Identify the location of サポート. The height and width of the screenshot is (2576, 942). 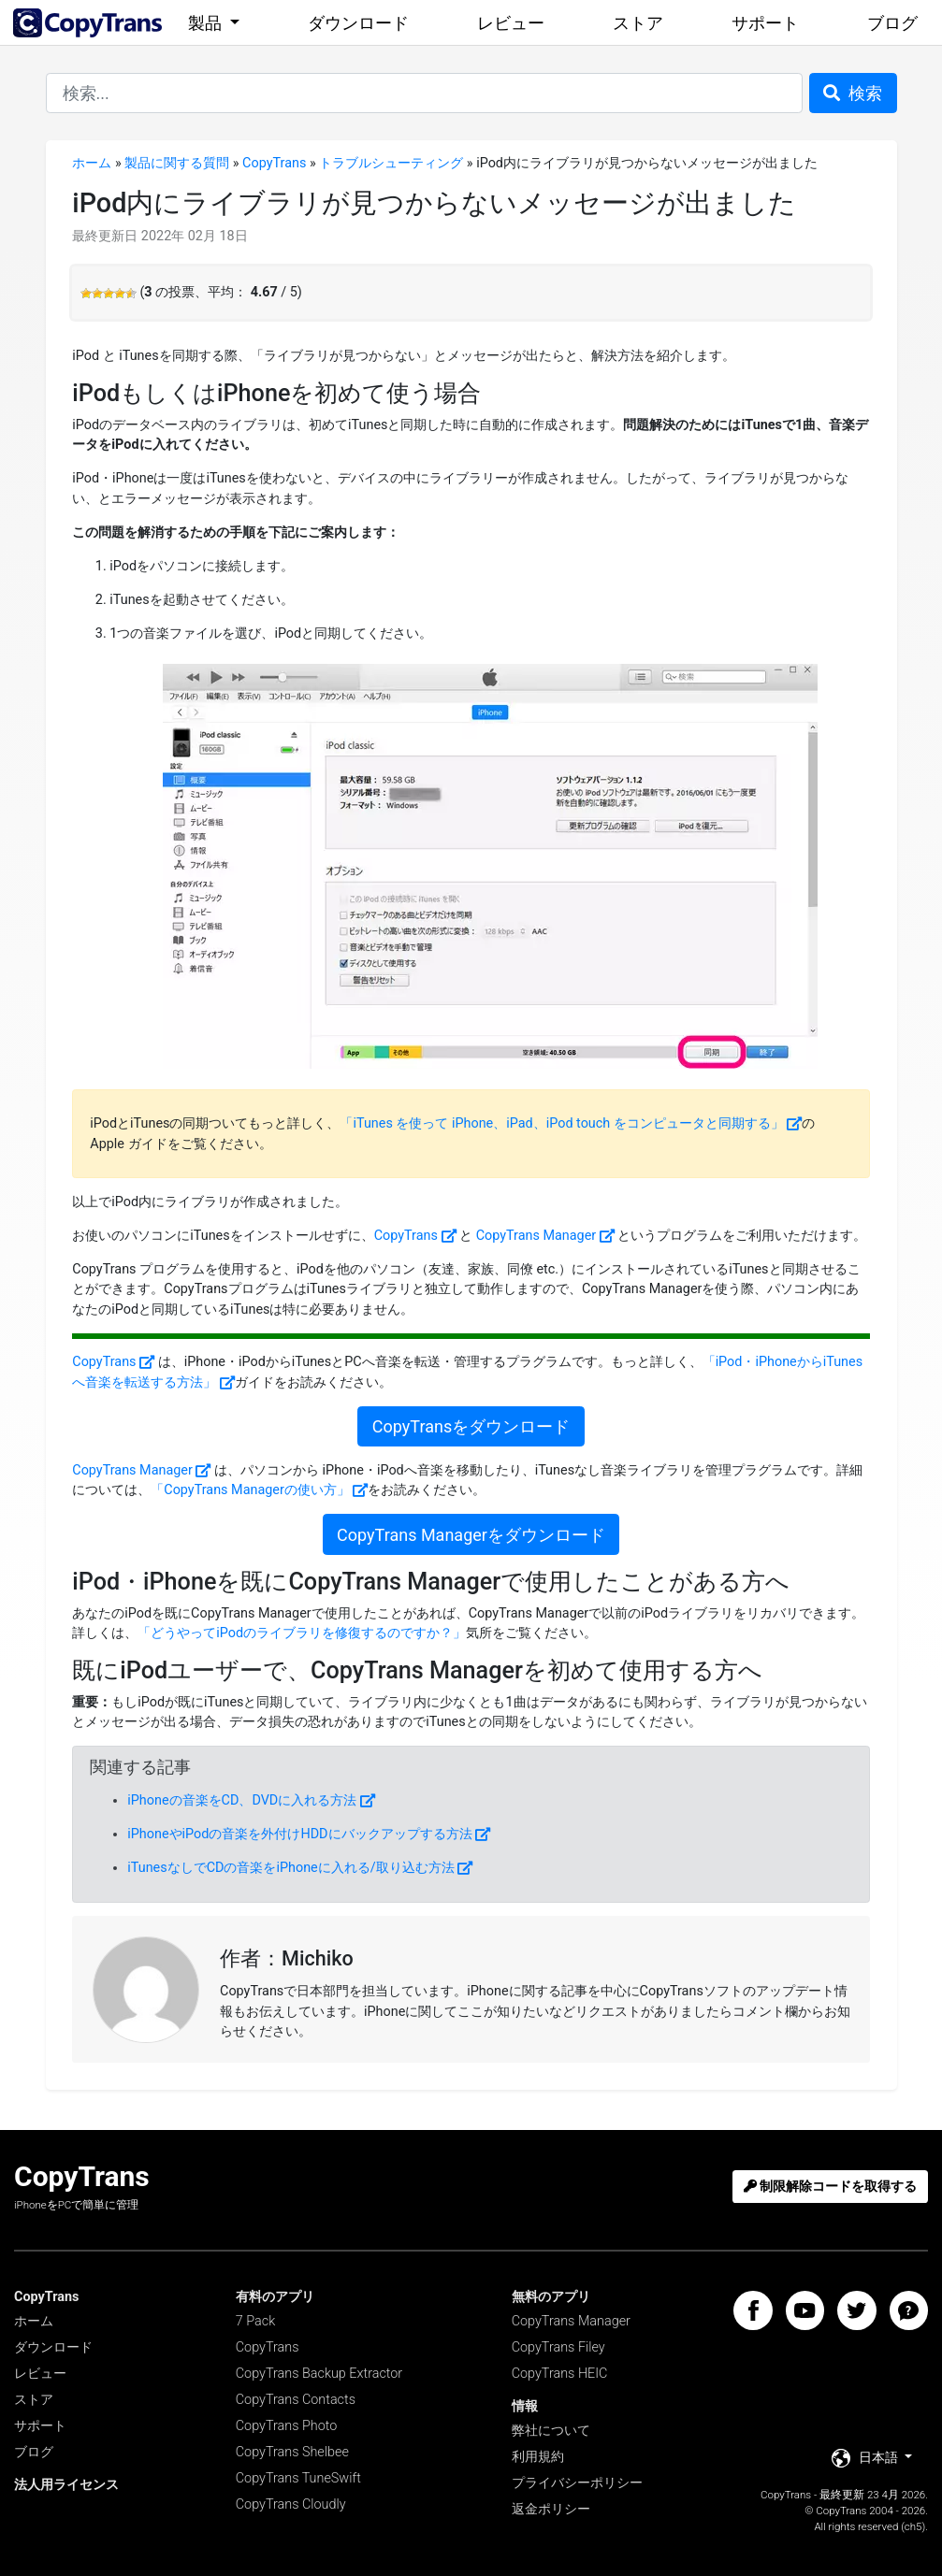
(765, 23).